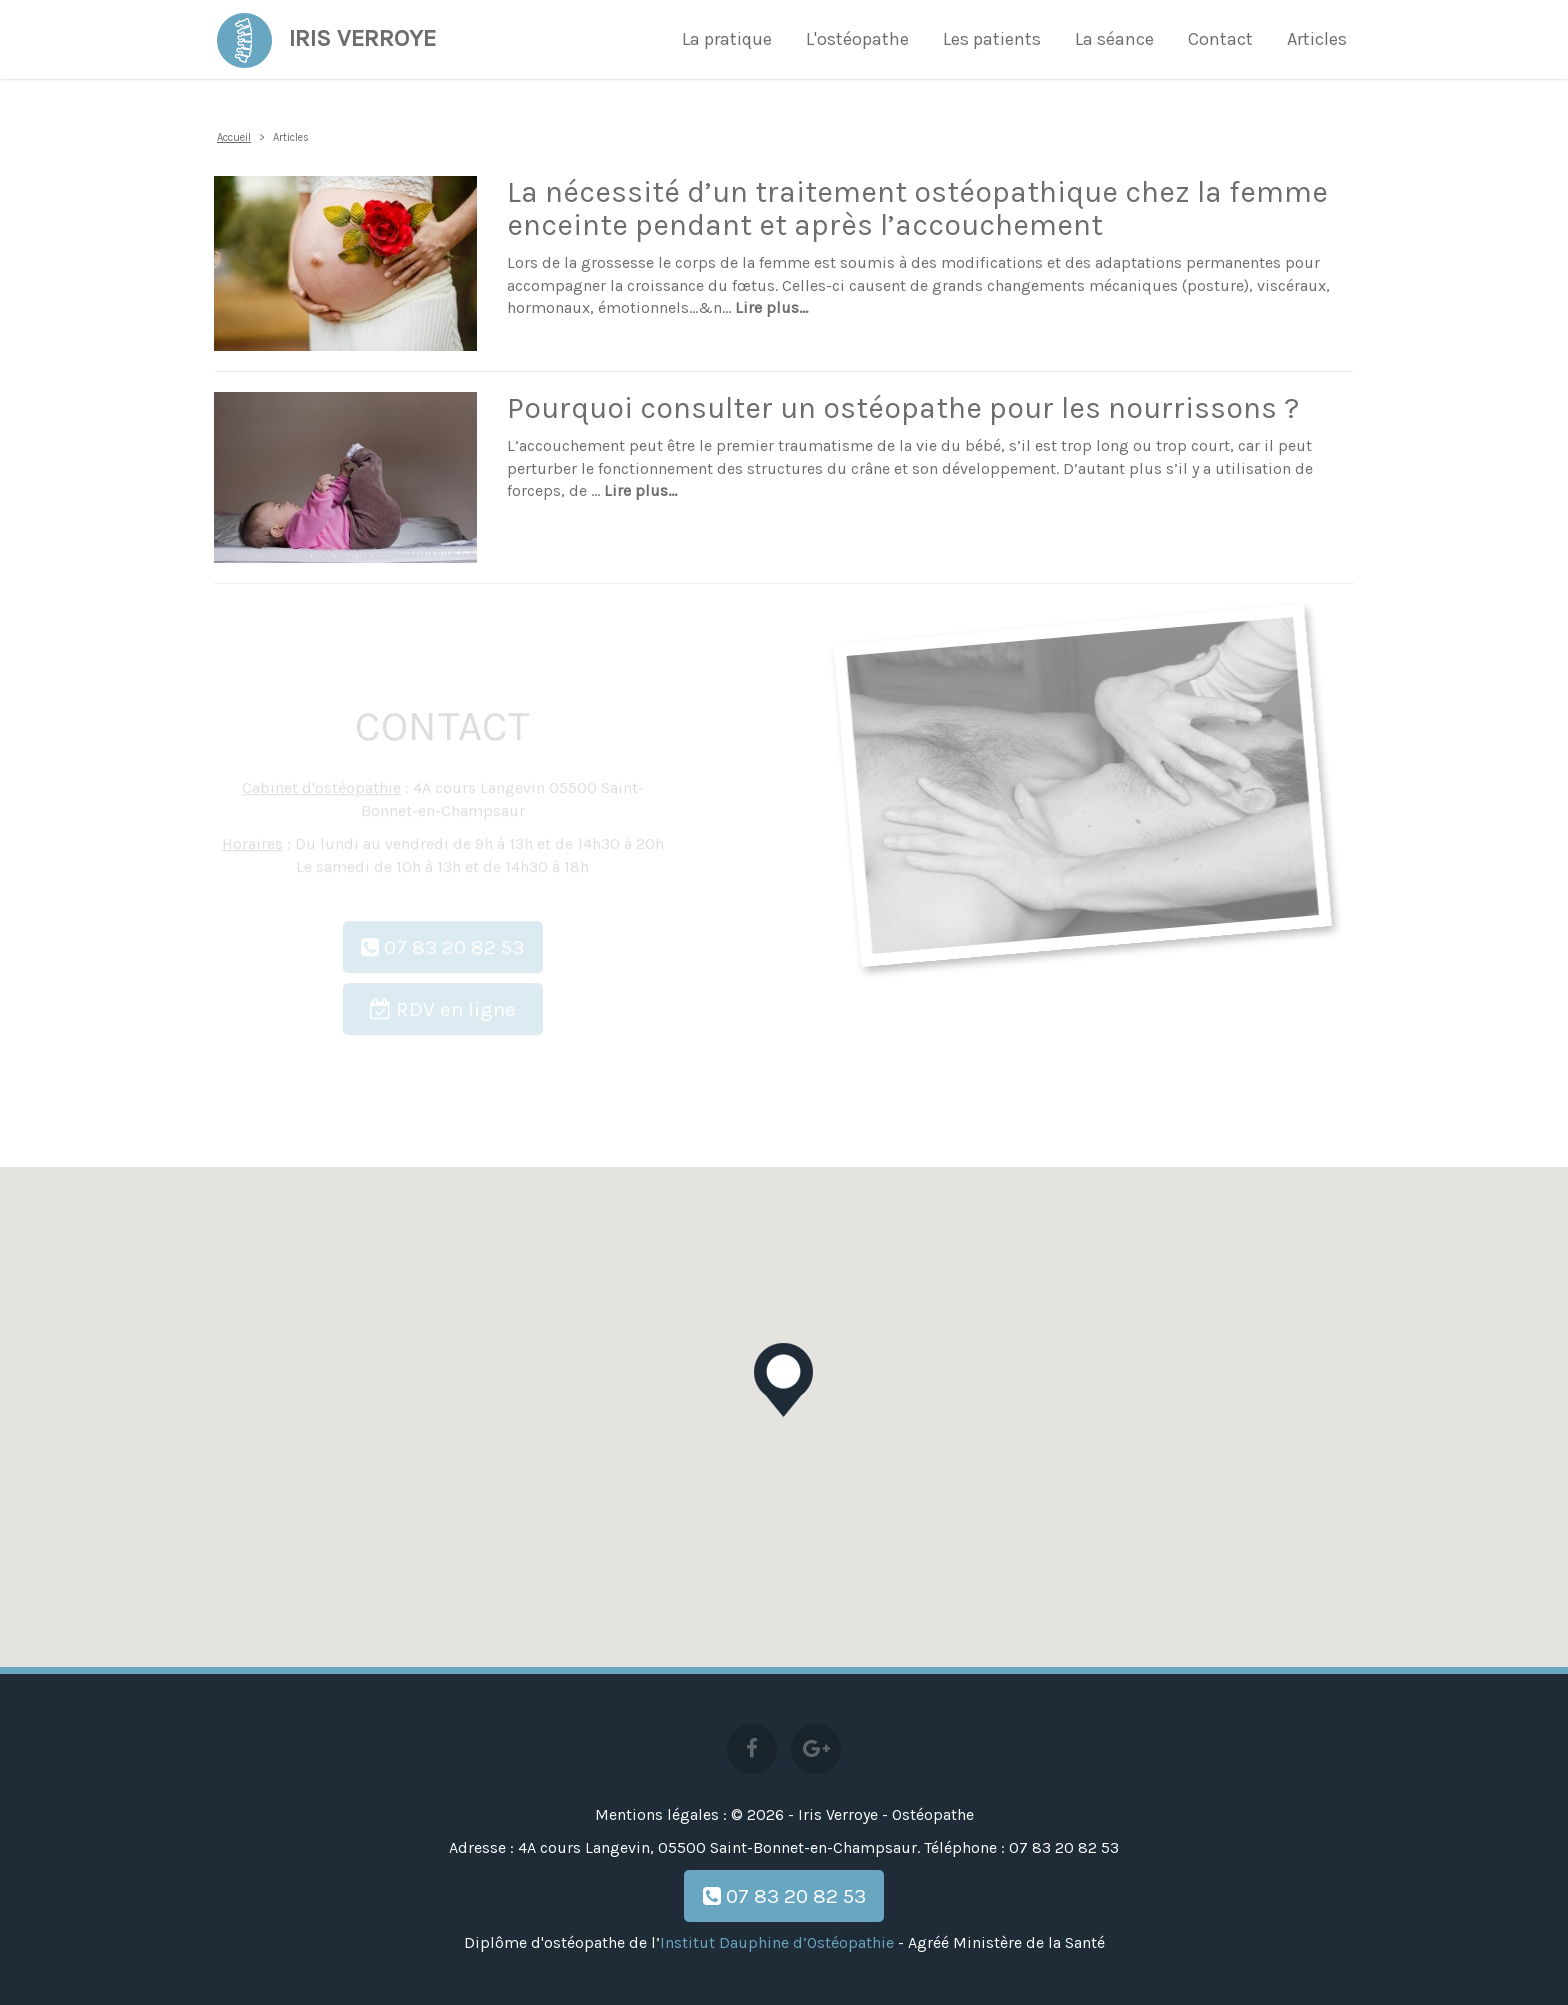 This screenshot has width=1568, height=2005. I want to click on Lire plus..., so click(771, 307).